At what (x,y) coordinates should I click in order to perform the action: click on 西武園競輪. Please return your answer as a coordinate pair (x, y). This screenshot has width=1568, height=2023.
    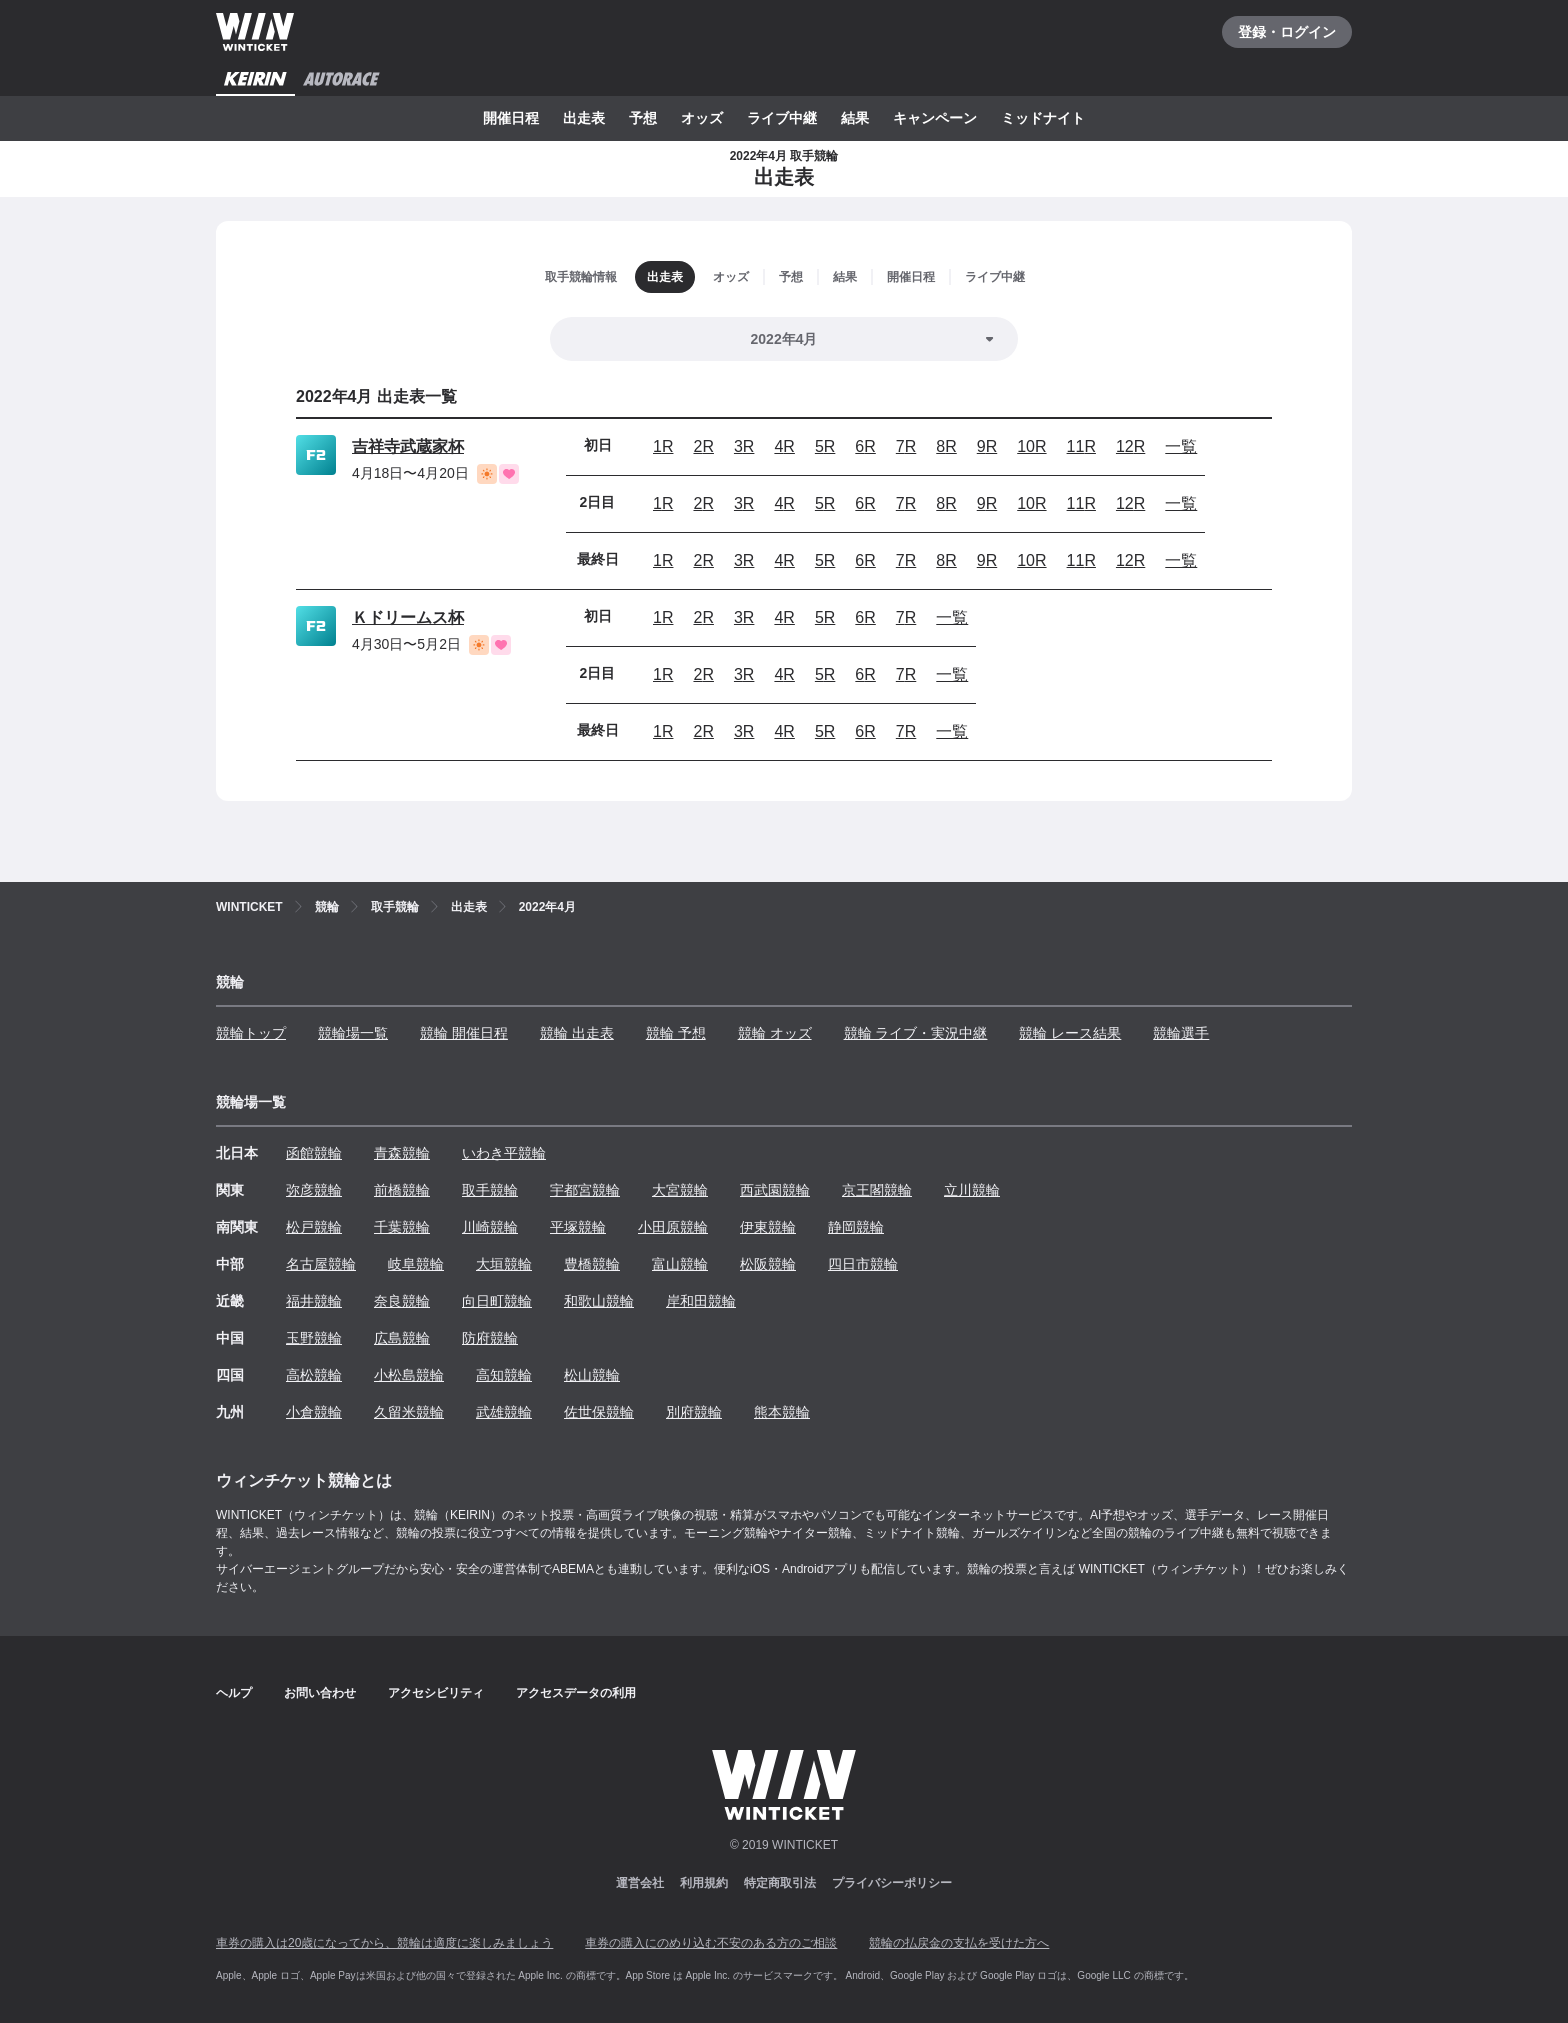
    Looking at the image, I should click on (775, 1190).